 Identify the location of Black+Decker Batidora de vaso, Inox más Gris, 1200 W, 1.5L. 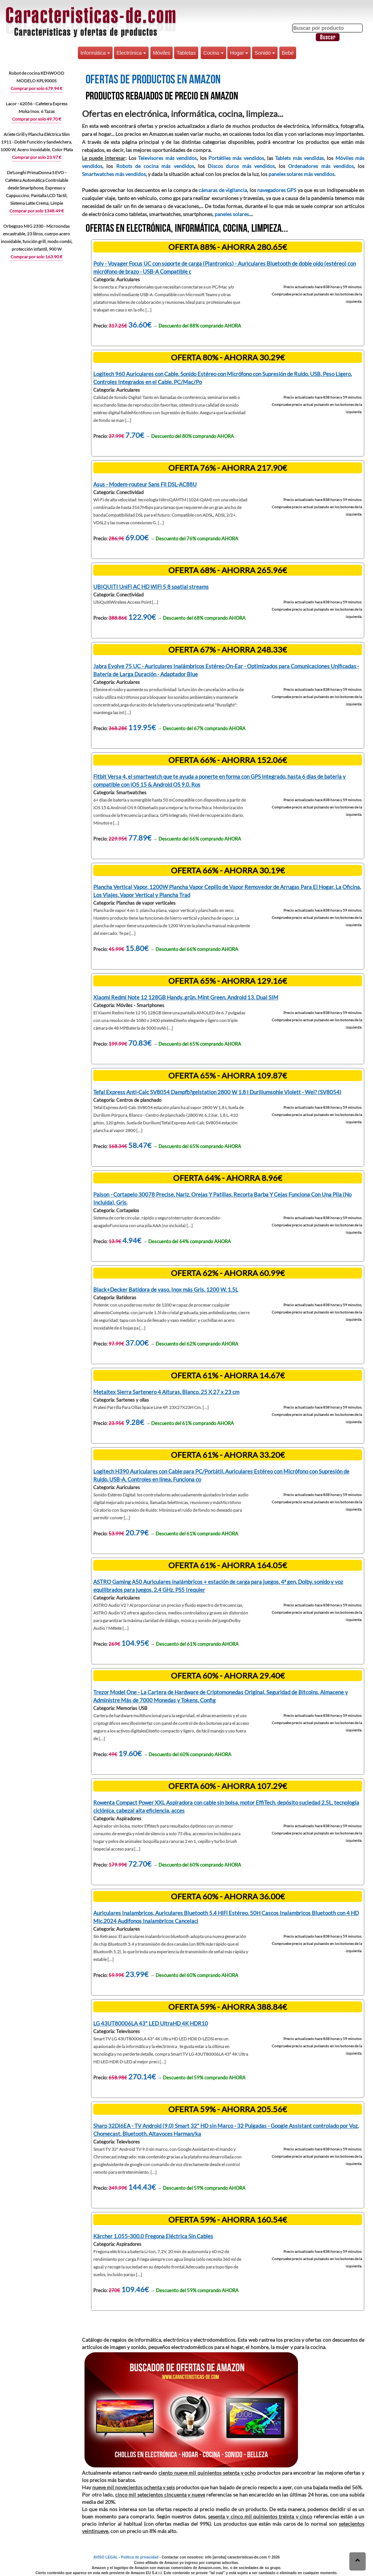
(165, 1289).